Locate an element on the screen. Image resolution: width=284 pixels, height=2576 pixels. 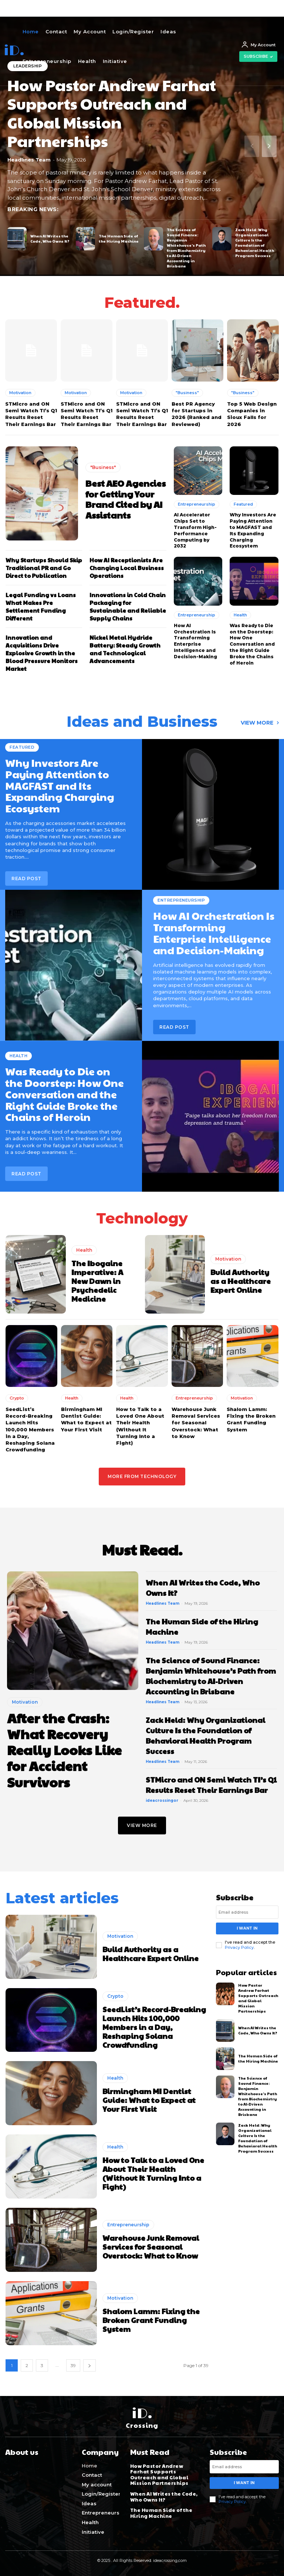
Headlines Team is located at coordinates (29, 159).